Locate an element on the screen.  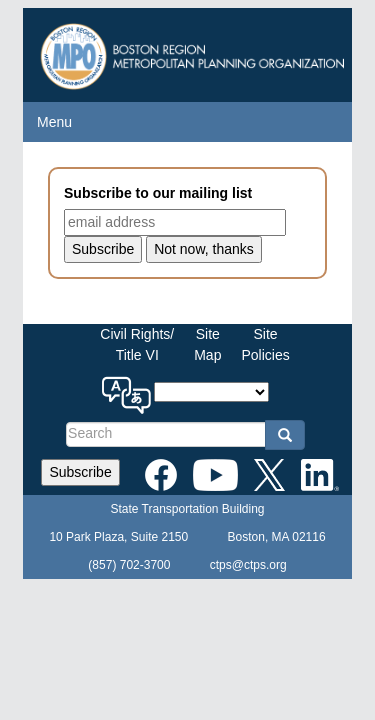
Subscribe is located at coordinates (80, 472).